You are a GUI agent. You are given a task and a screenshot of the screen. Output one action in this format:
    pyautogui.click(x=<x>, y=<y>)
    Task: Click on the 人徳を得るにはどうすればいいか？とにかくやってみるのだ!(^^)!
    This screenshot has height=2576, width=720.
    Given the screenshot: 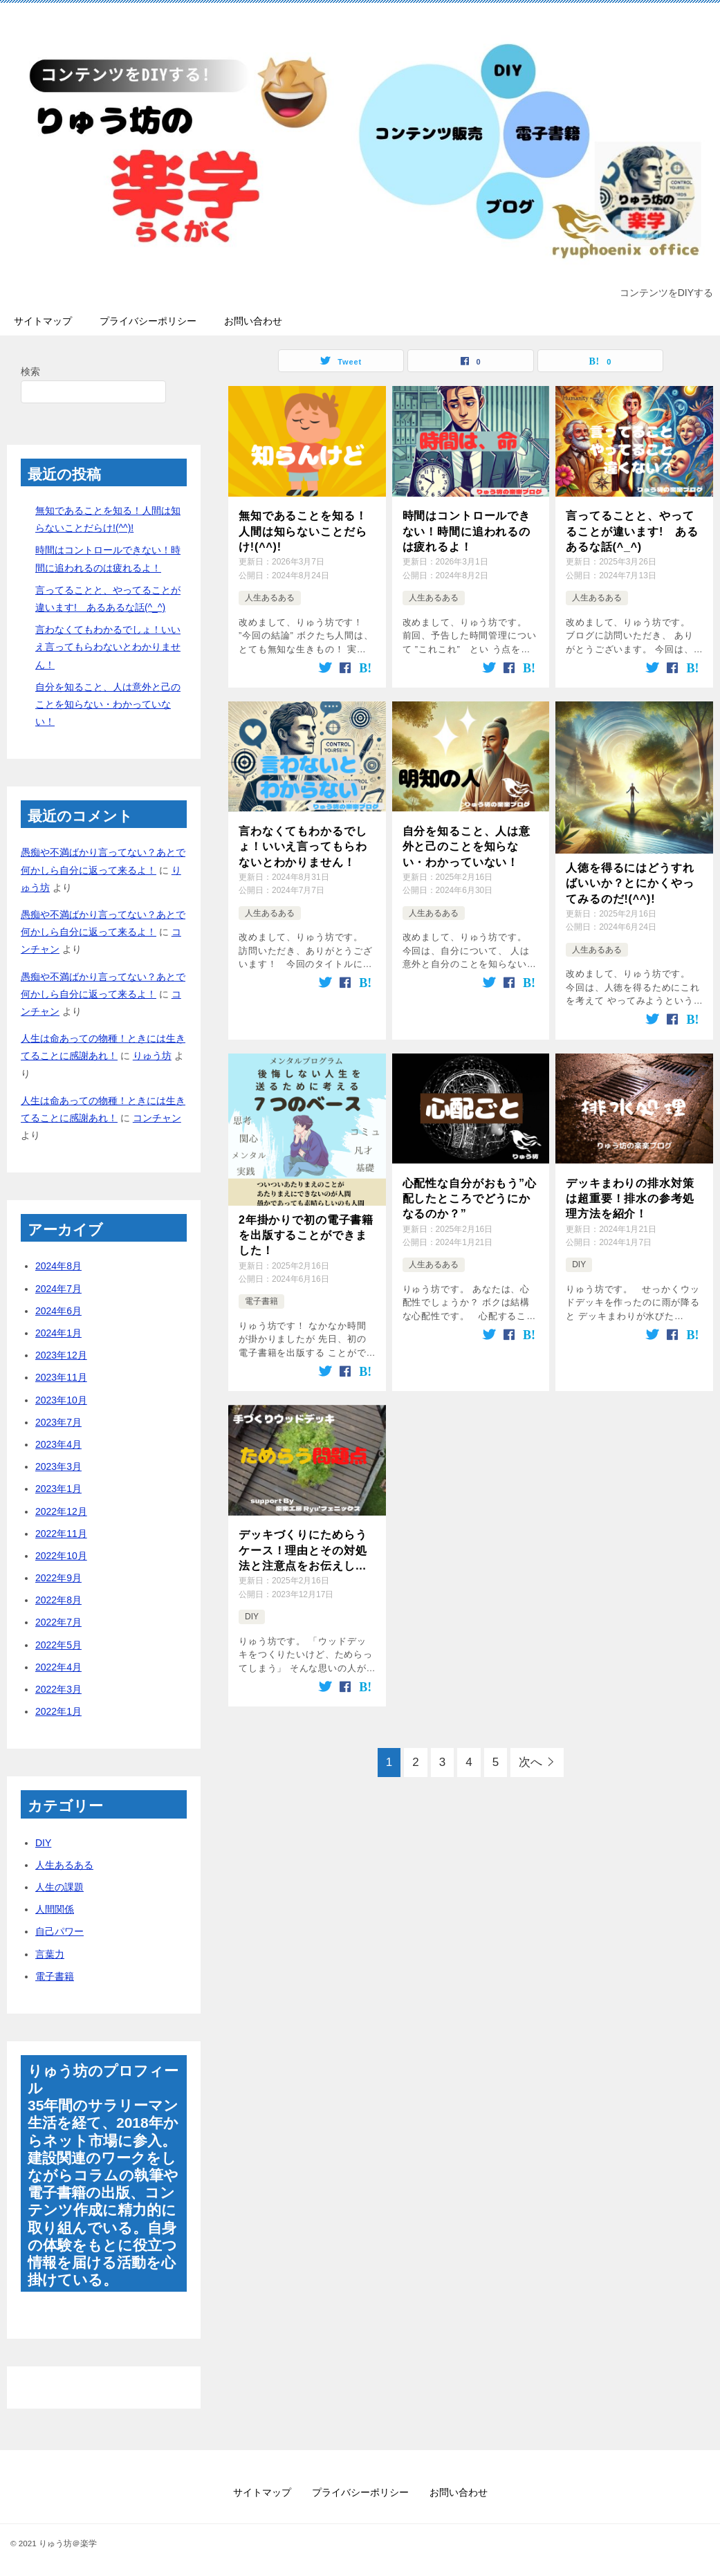 What is the action you would take?
    pyautogui.click(x=630, y=883)
    